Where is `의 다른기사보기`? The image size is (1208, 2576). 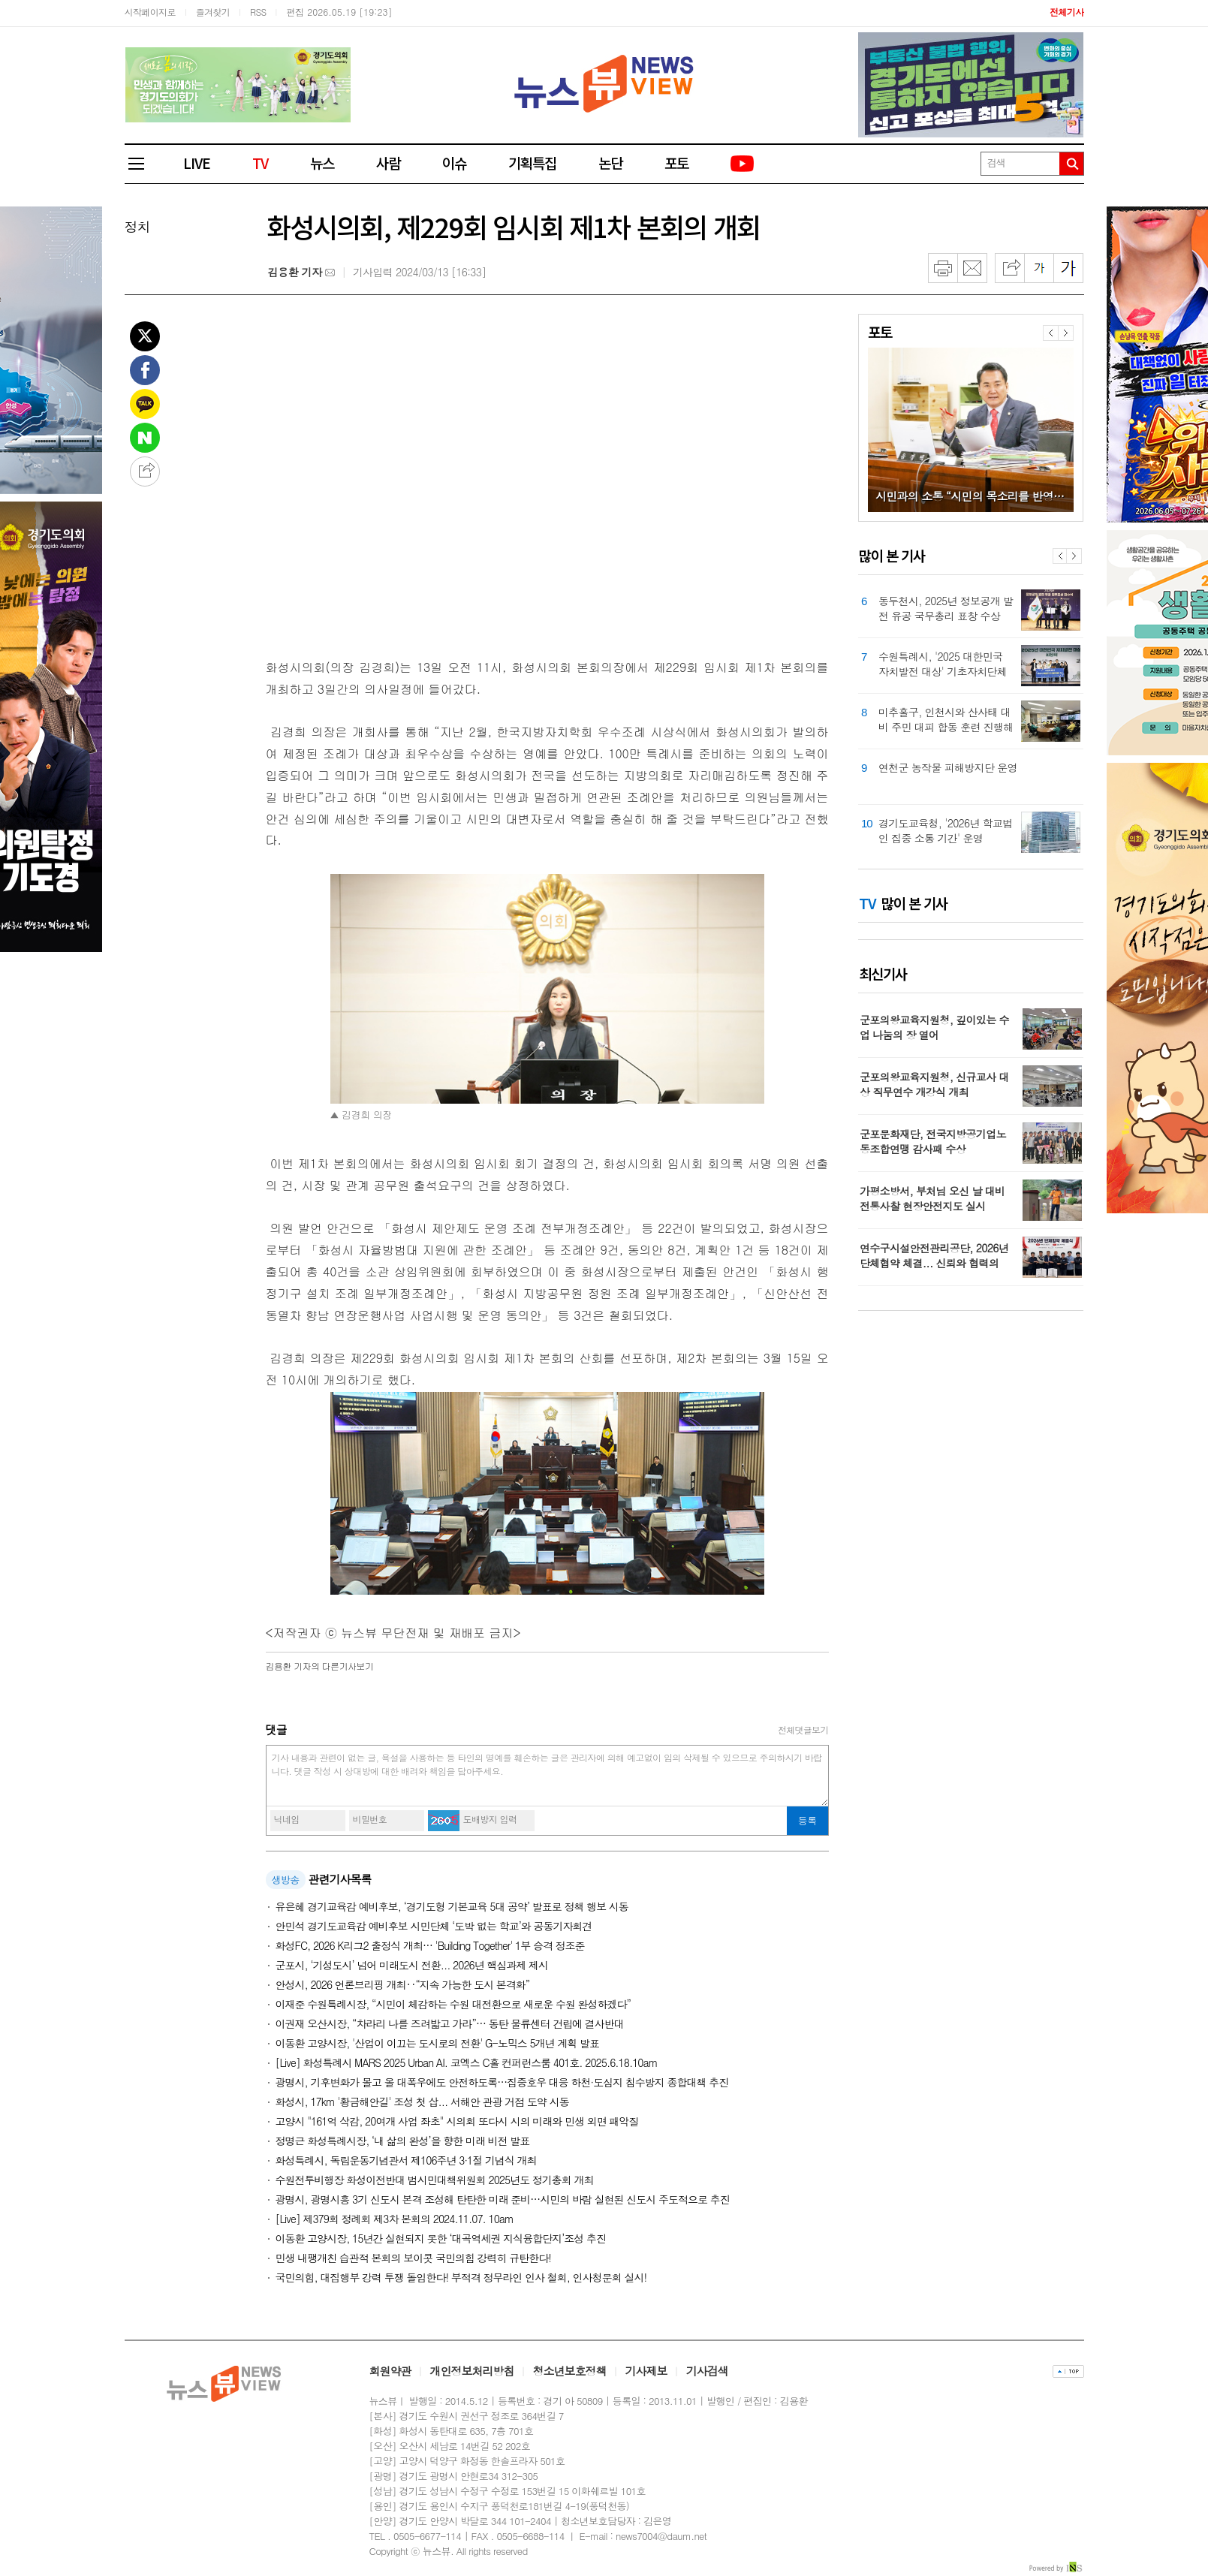 의 다른기사보기 is located at coordinates (320, 1665).